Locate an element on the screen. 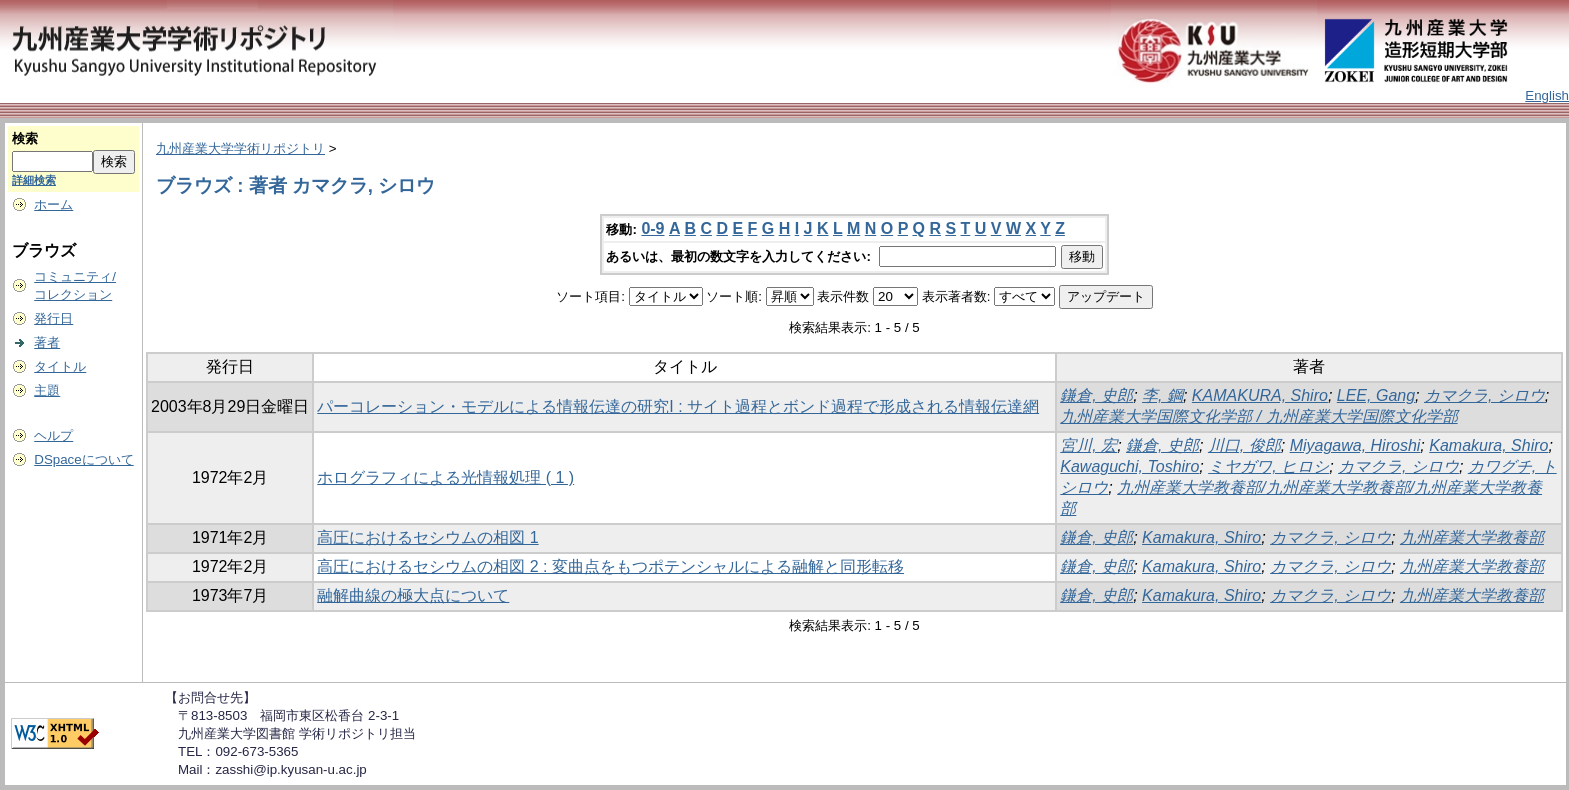 This screenshot has width=1569, height=790. 川口, 俊郎 is located at coordinates (1244, 445).